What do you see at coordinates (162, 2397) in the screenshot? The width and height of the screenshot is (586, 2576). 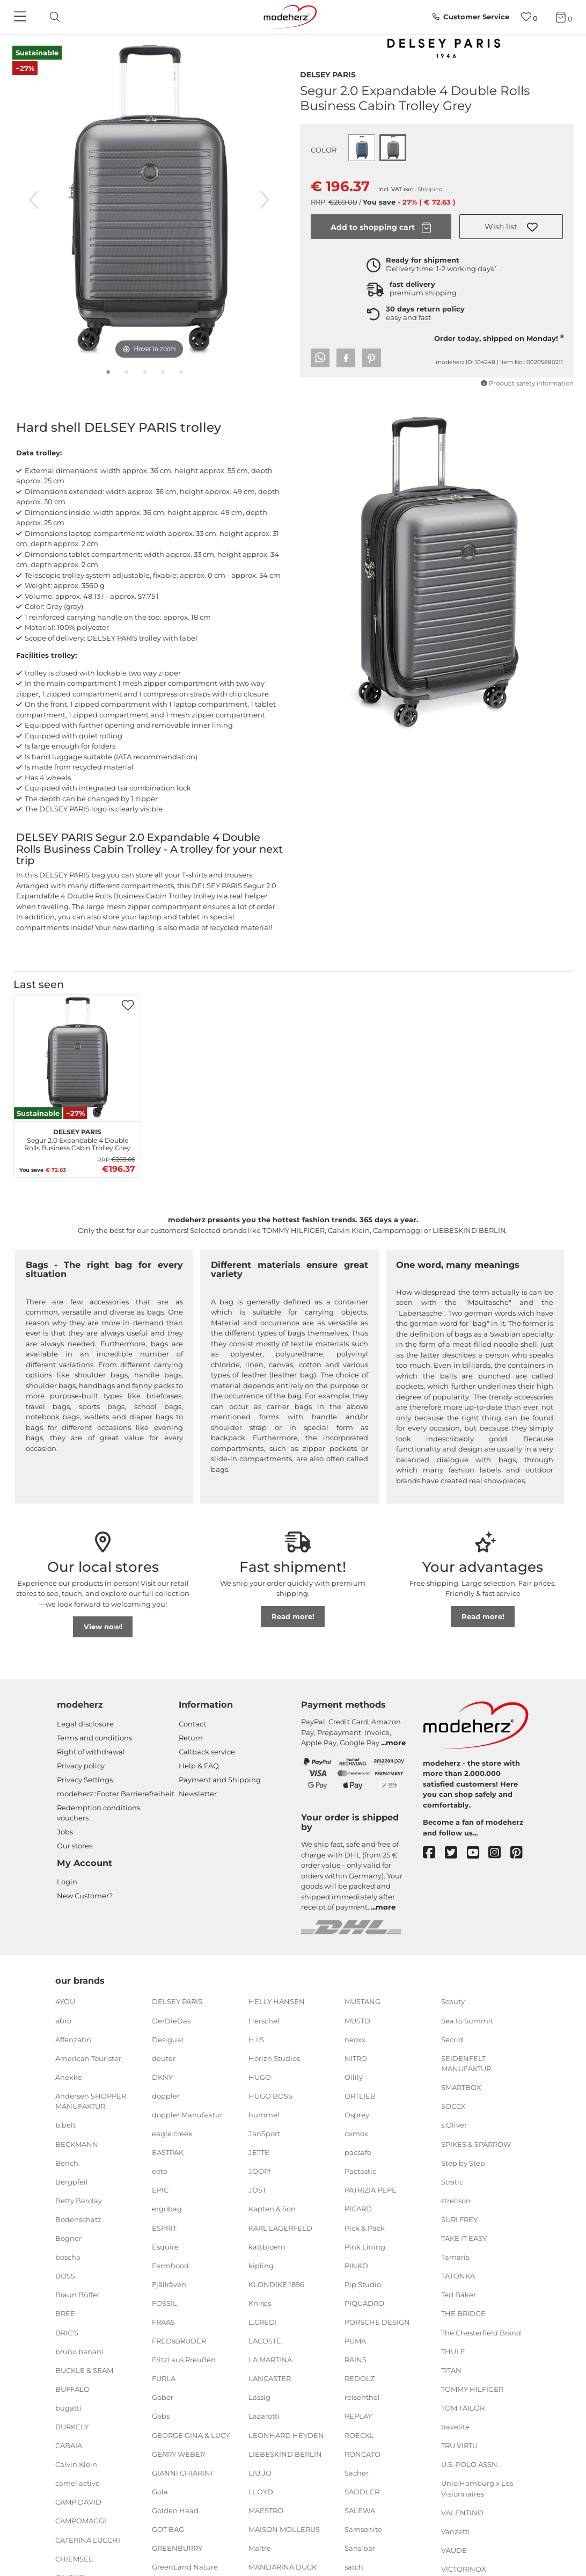 I see `Gabor` at bounding box center [162, 2397].